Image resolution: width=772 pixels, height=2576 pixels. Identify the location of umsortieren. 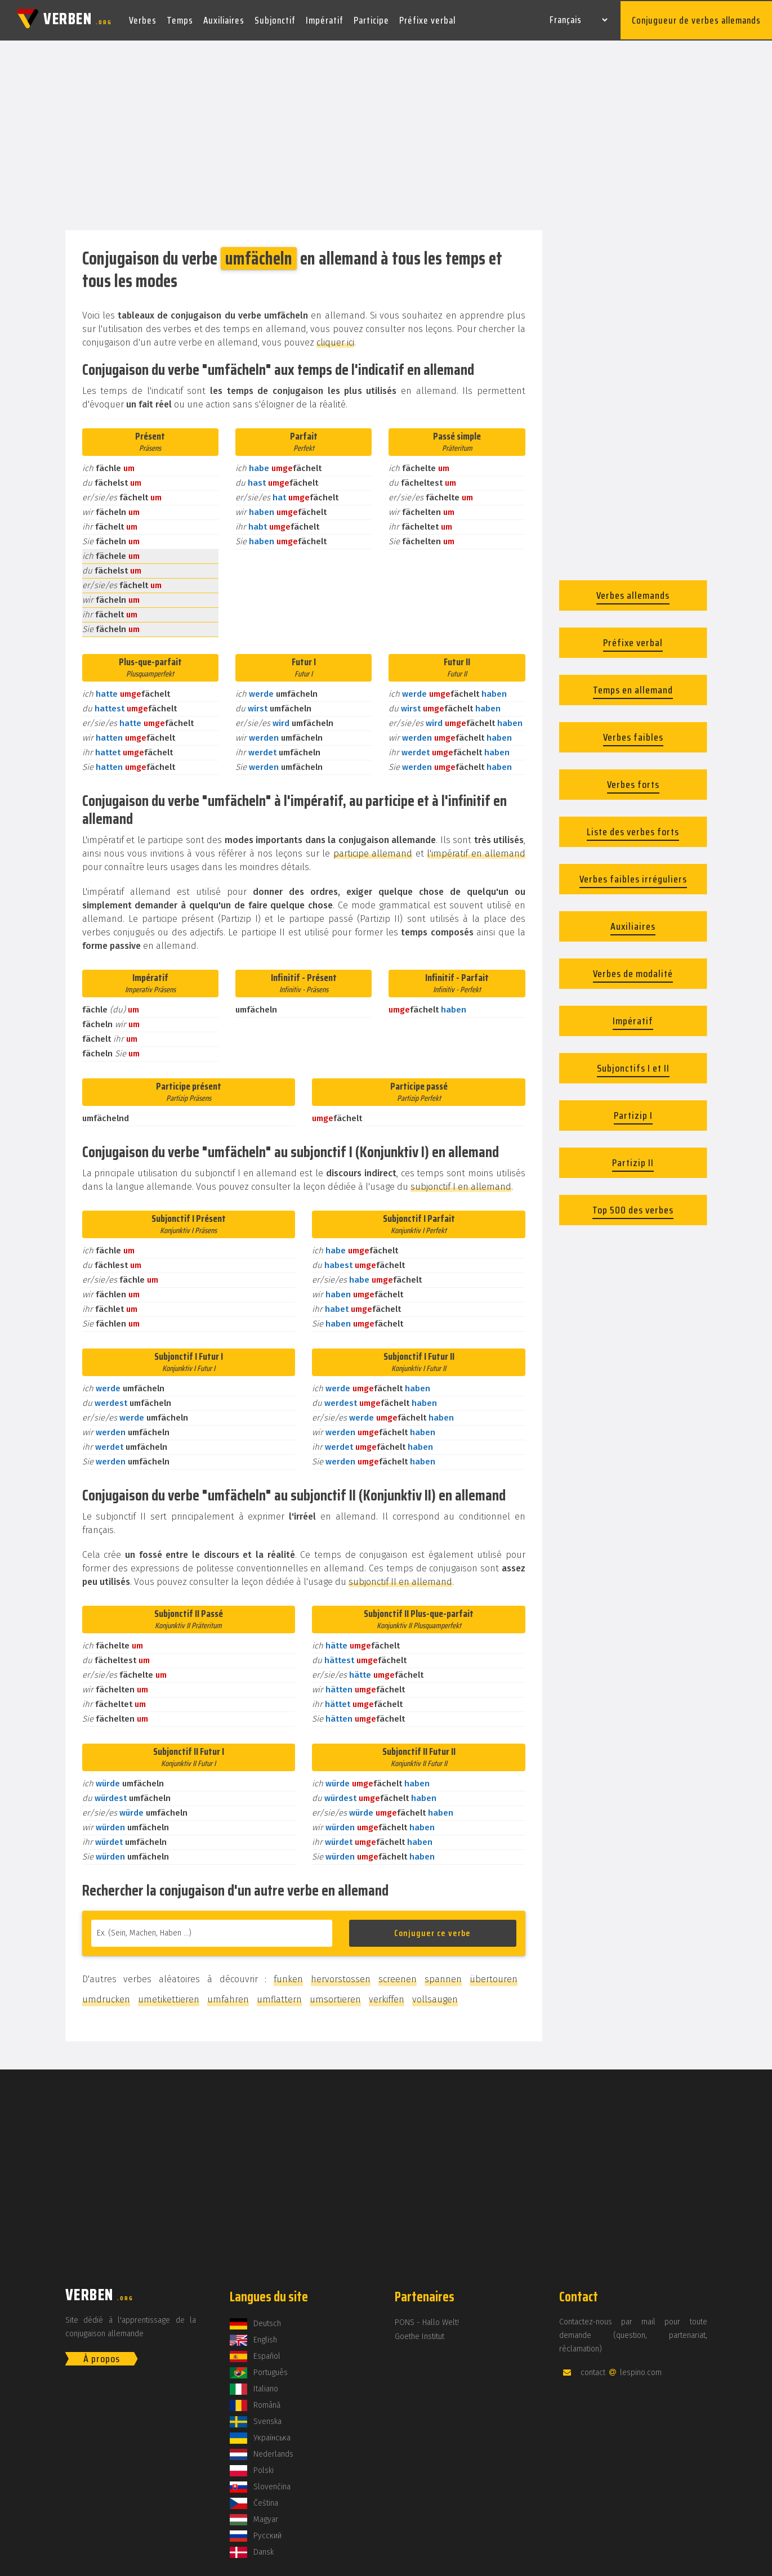
(335, 1997).